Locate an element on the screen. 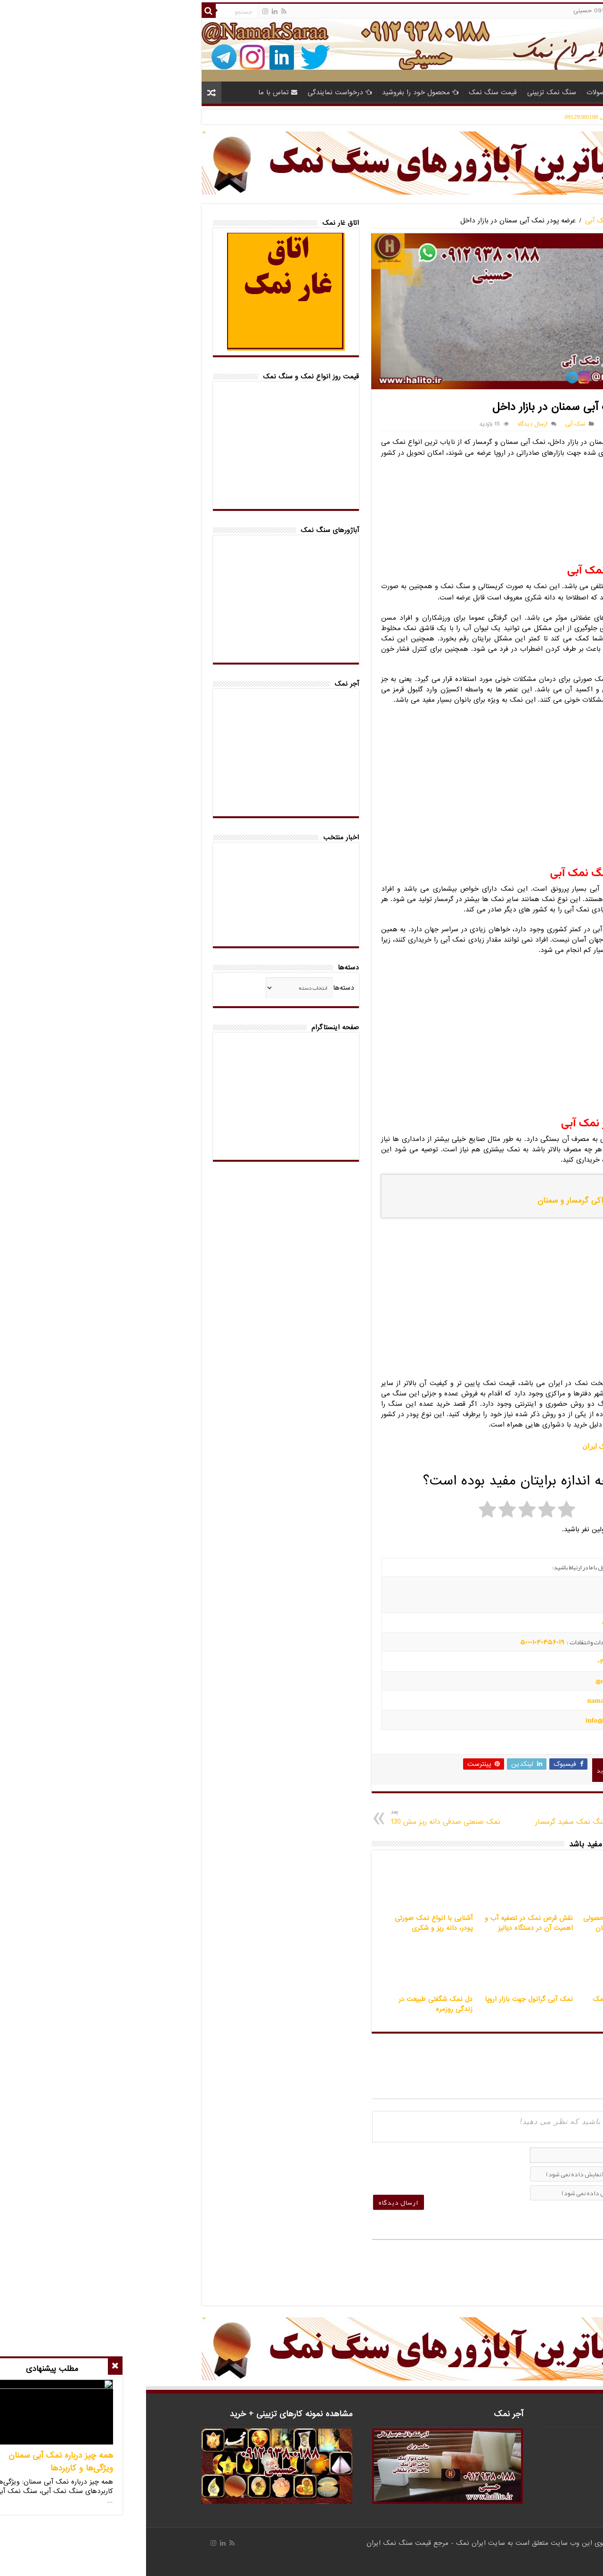  namaksaraa@ is located at coordinates (470, 1681).